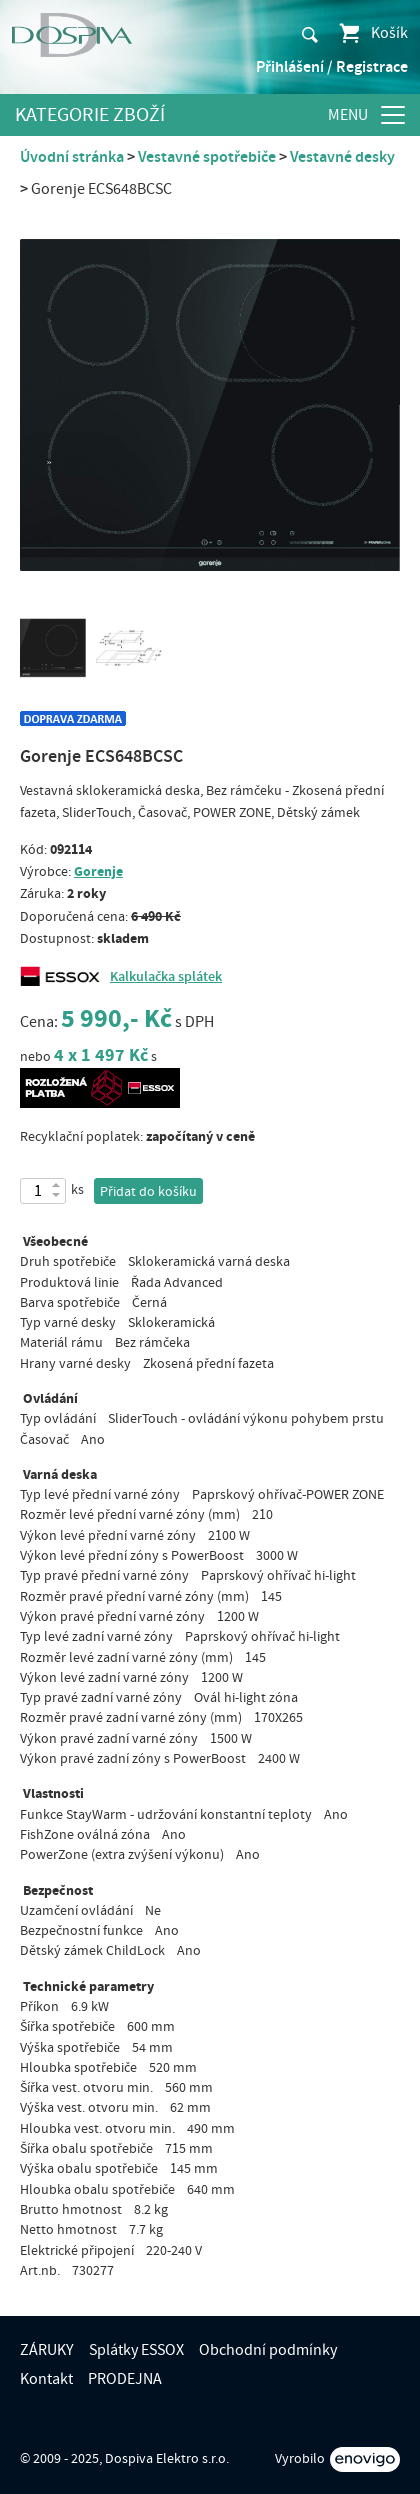 The height and width of the screenshot is (2494, 420). I want to click on Obchodní podmínky, so click(268, 2350).